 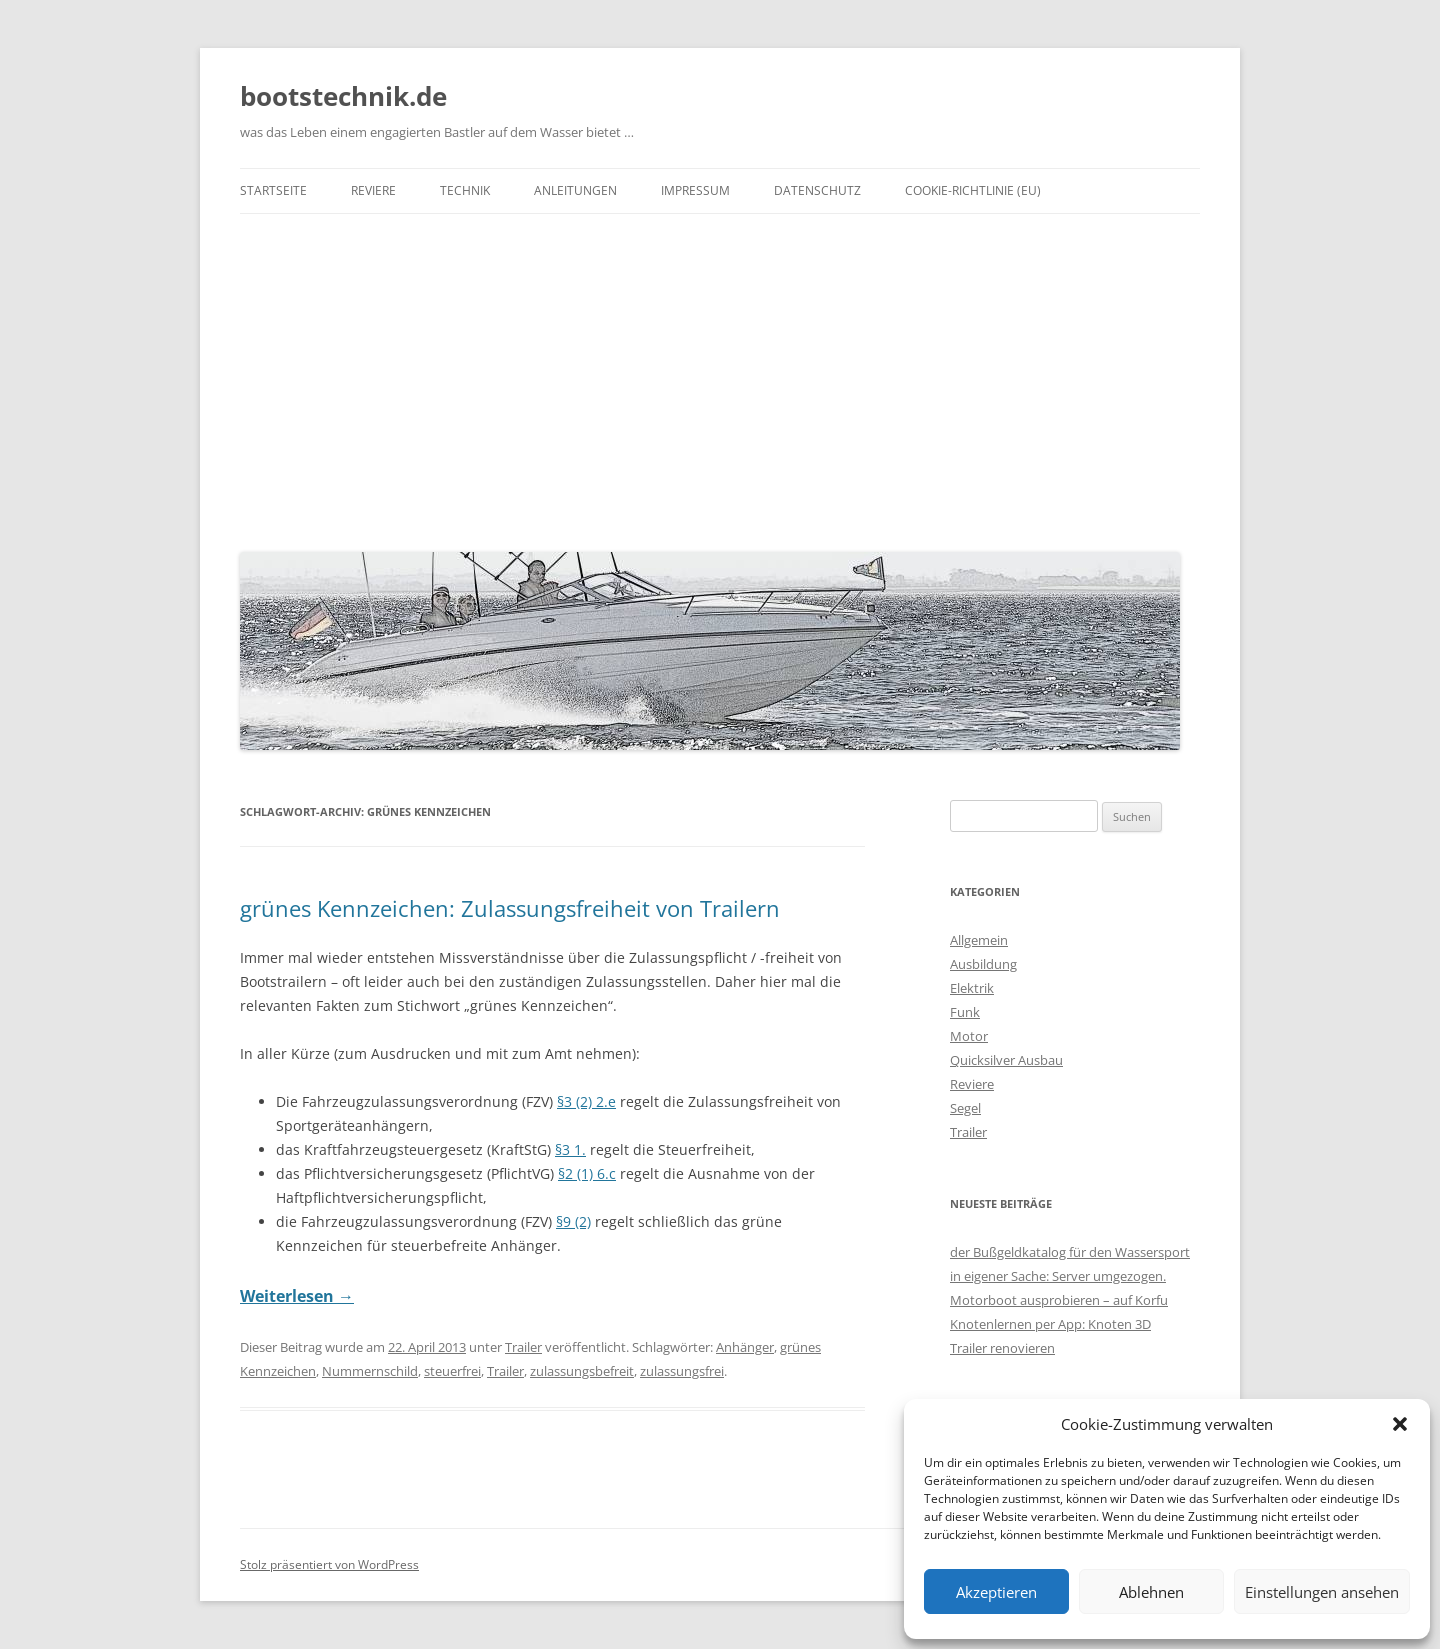 What do you see at coordinates (983, 964) in the screenshot?
I see `Ausbildung` at bounding box center [983, 964].